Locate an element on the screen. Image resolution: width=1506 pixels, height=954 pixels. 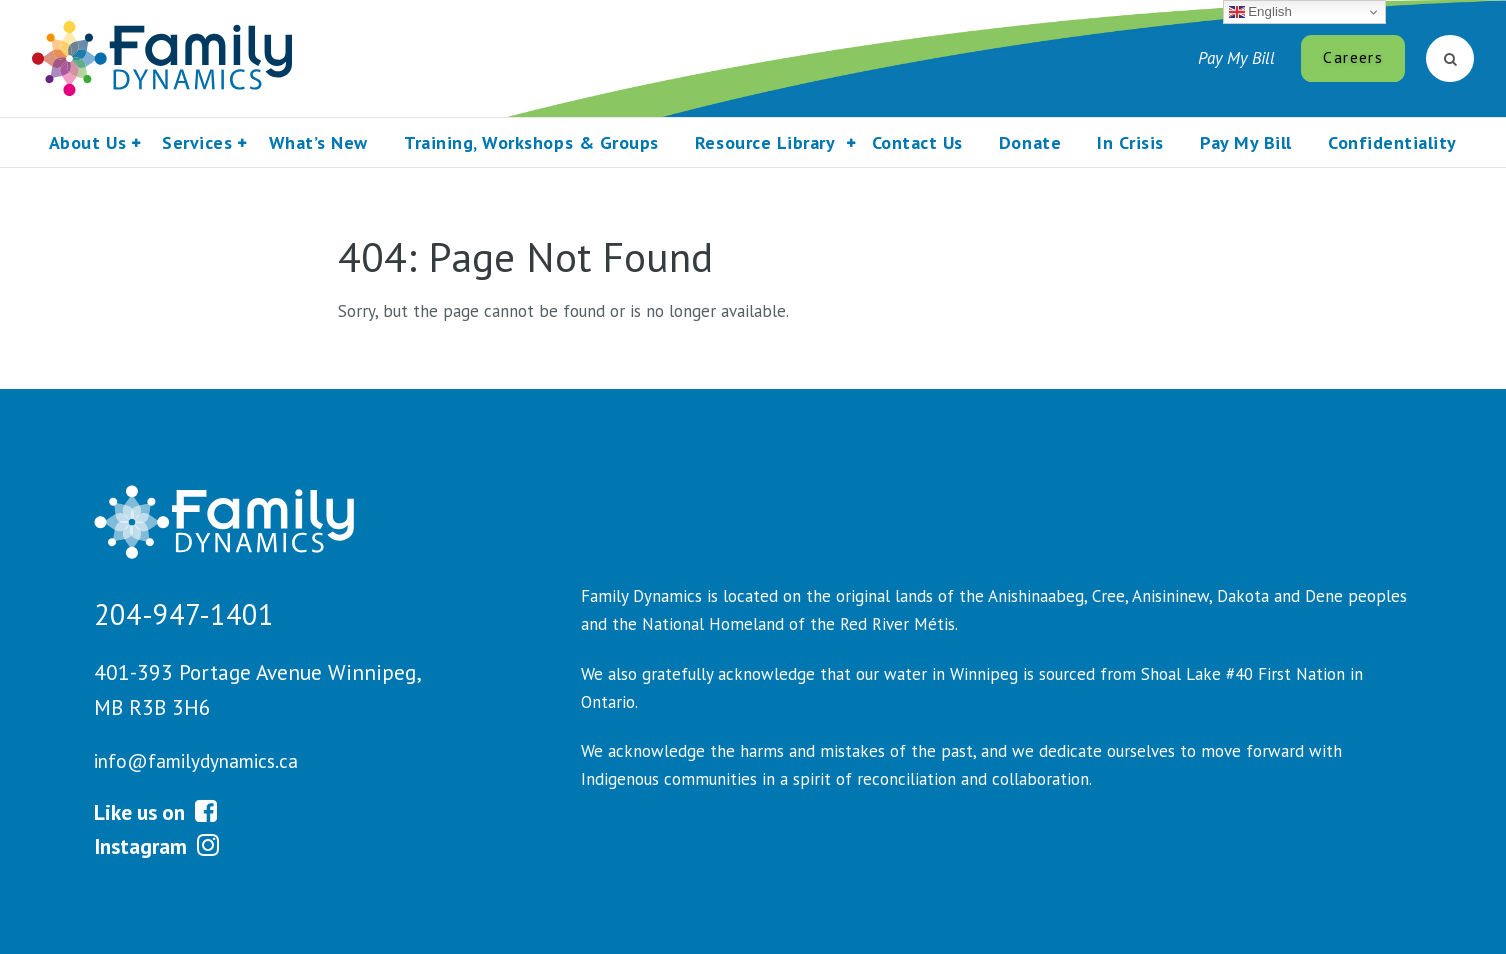
Training, Workshops & Groups is located at coordinates (531, 142).